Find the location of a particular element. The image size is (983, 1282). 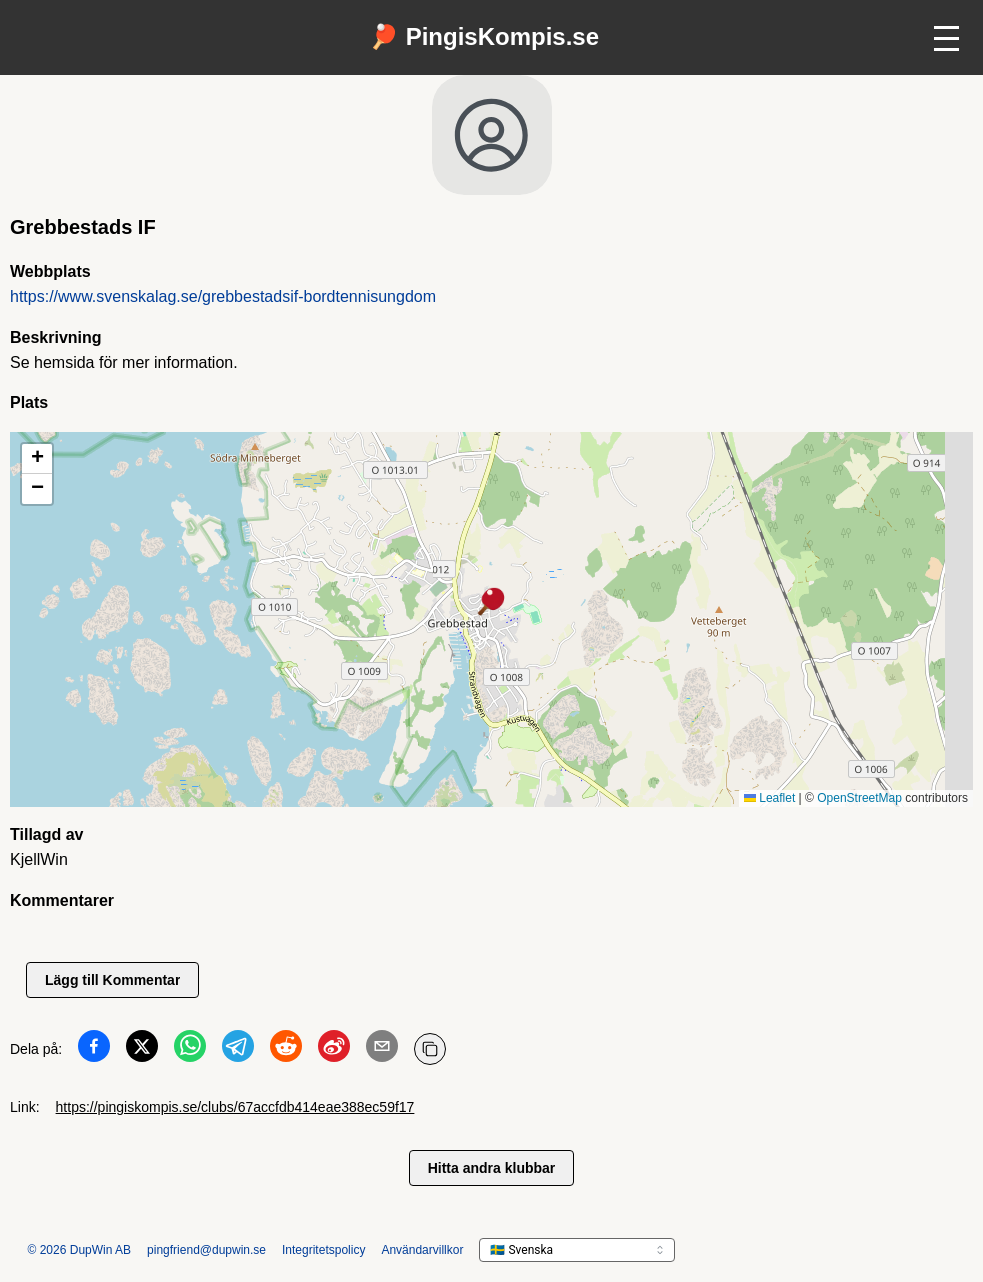

🏓 PingisKompis.se is located at coordinates (484, 36).